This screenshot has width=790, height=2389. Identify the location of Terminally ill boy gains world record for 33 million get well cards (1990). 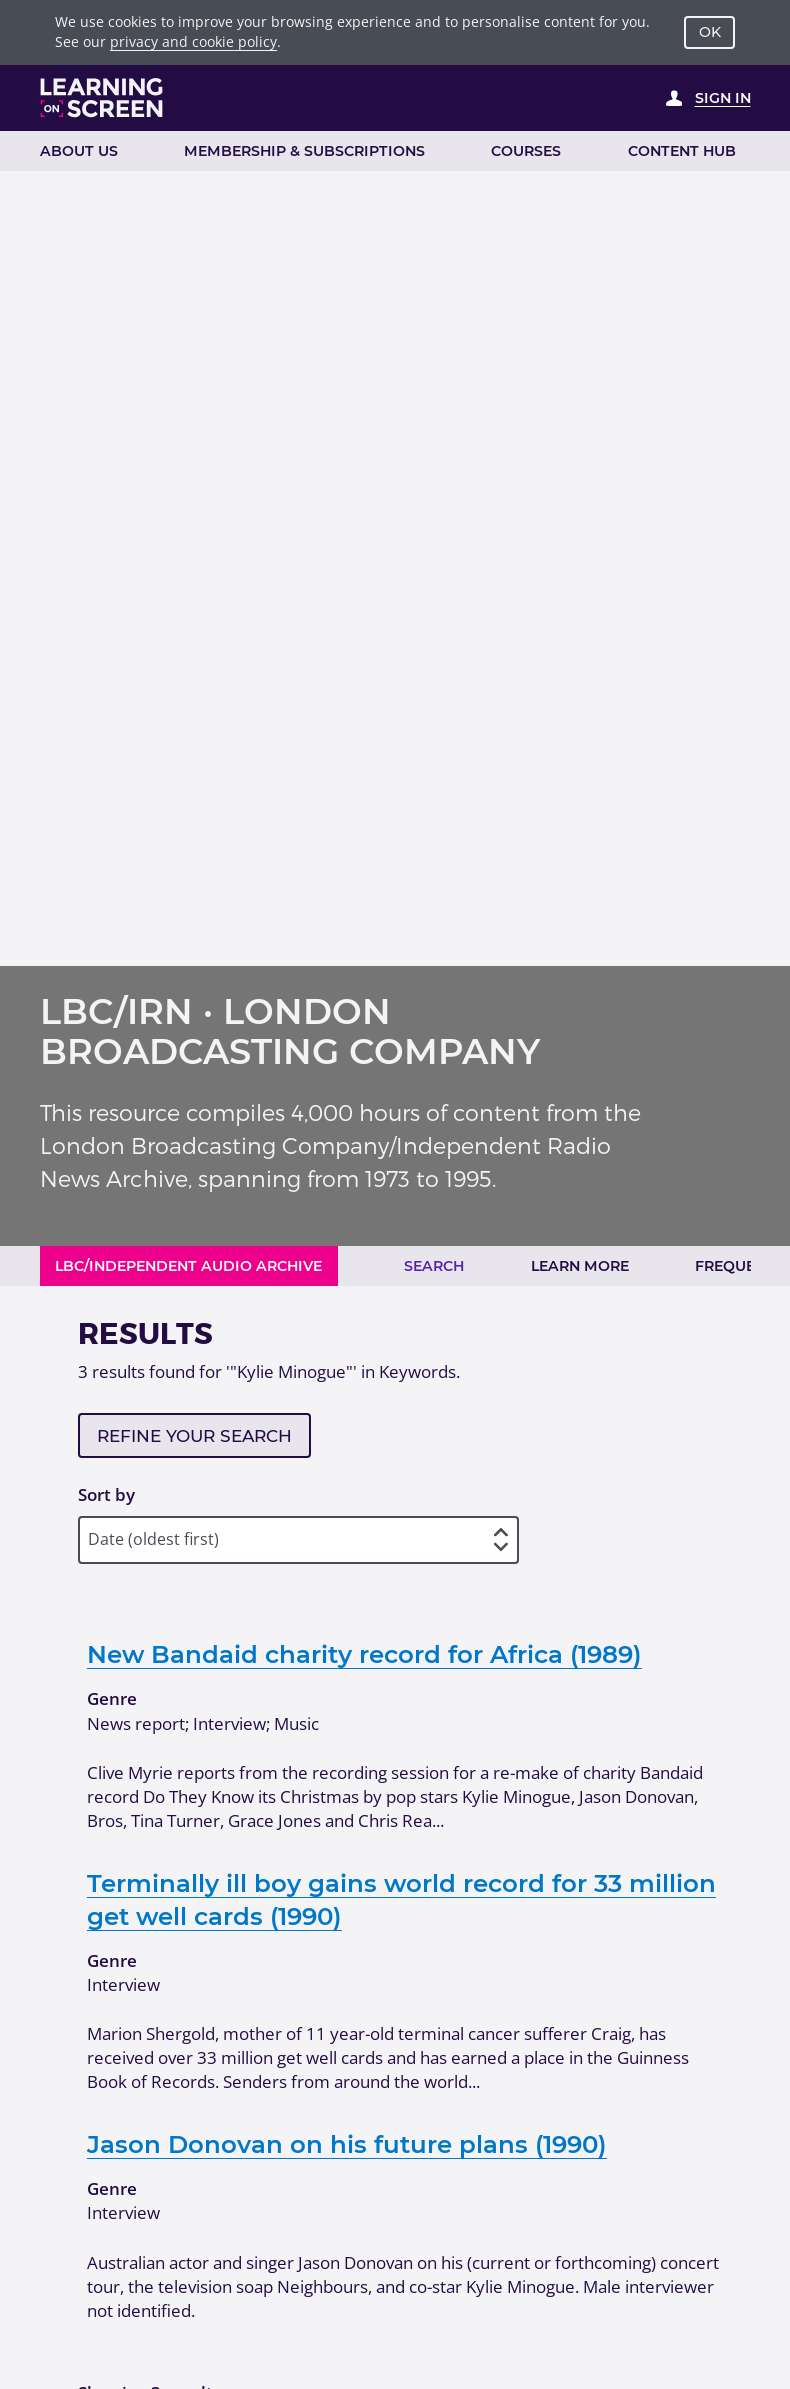
(401, 1899).